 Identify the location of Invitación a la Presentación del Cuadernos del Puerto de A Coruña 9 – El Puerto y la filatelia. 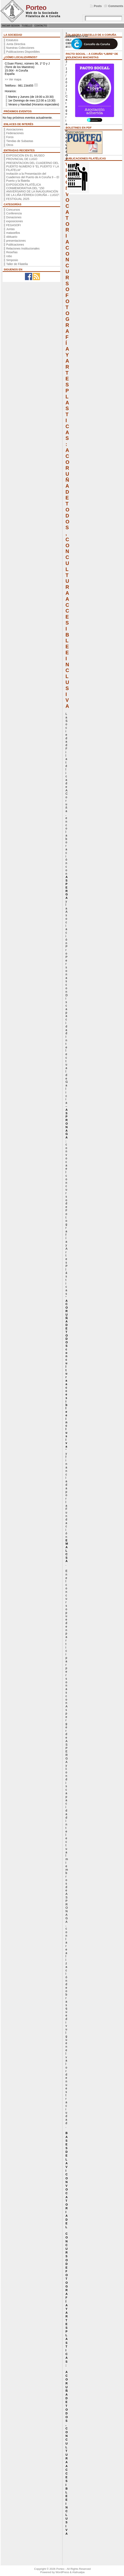
(32, 177).